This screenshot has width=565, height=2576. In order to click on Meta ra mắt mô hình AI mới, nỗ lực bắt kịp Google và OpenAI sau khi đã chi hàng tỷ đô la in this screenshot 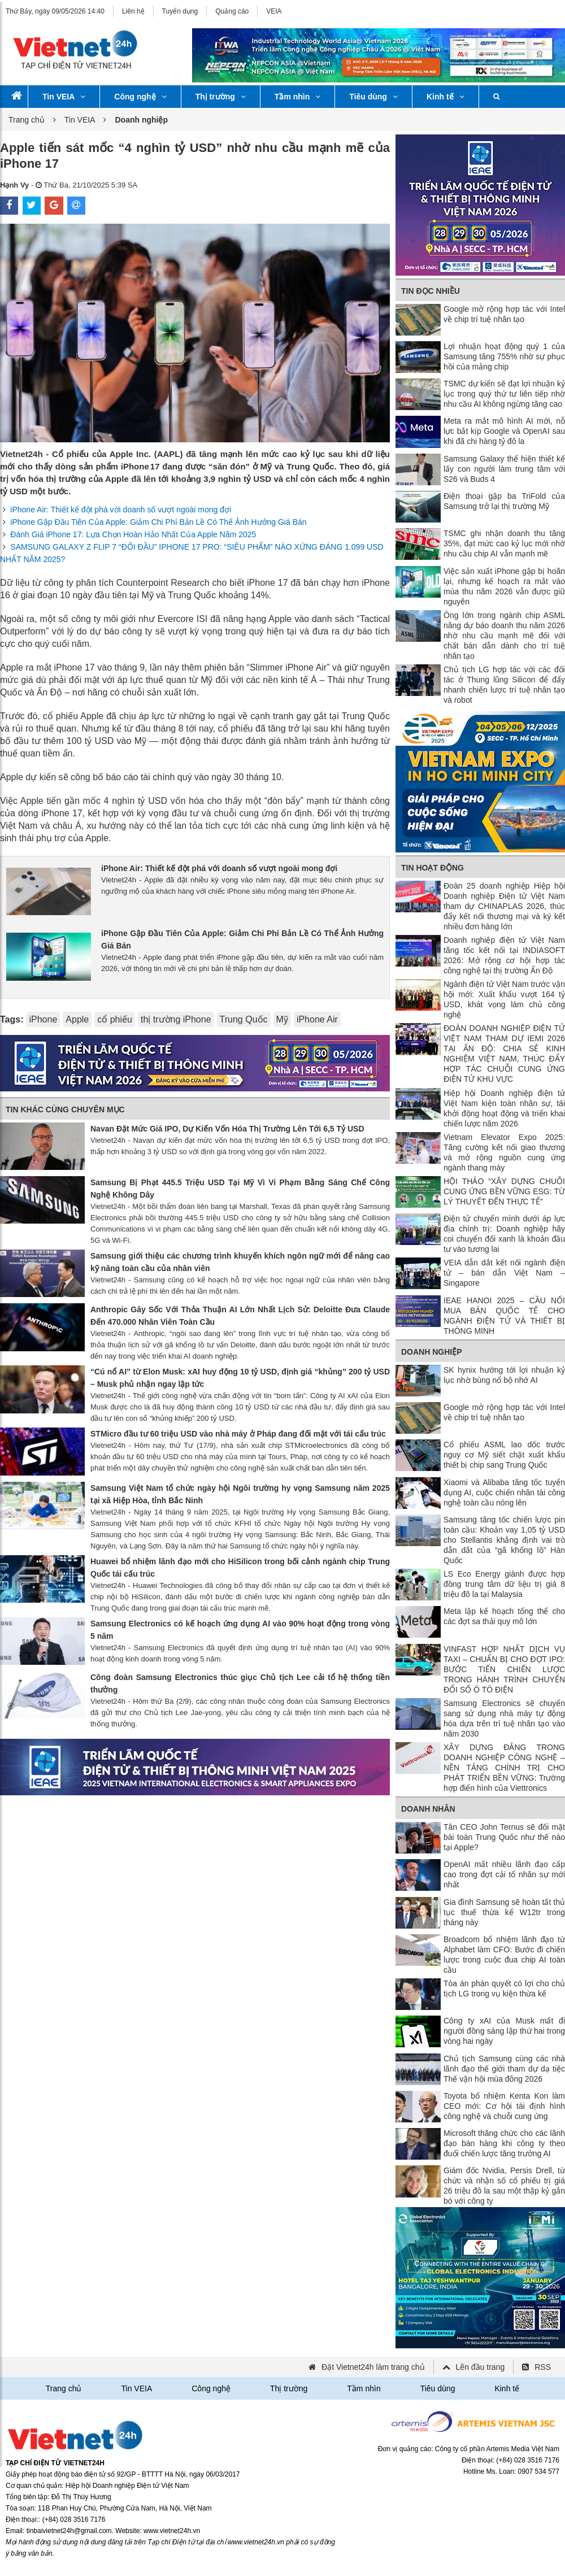, I will do `click(504, 431)`.